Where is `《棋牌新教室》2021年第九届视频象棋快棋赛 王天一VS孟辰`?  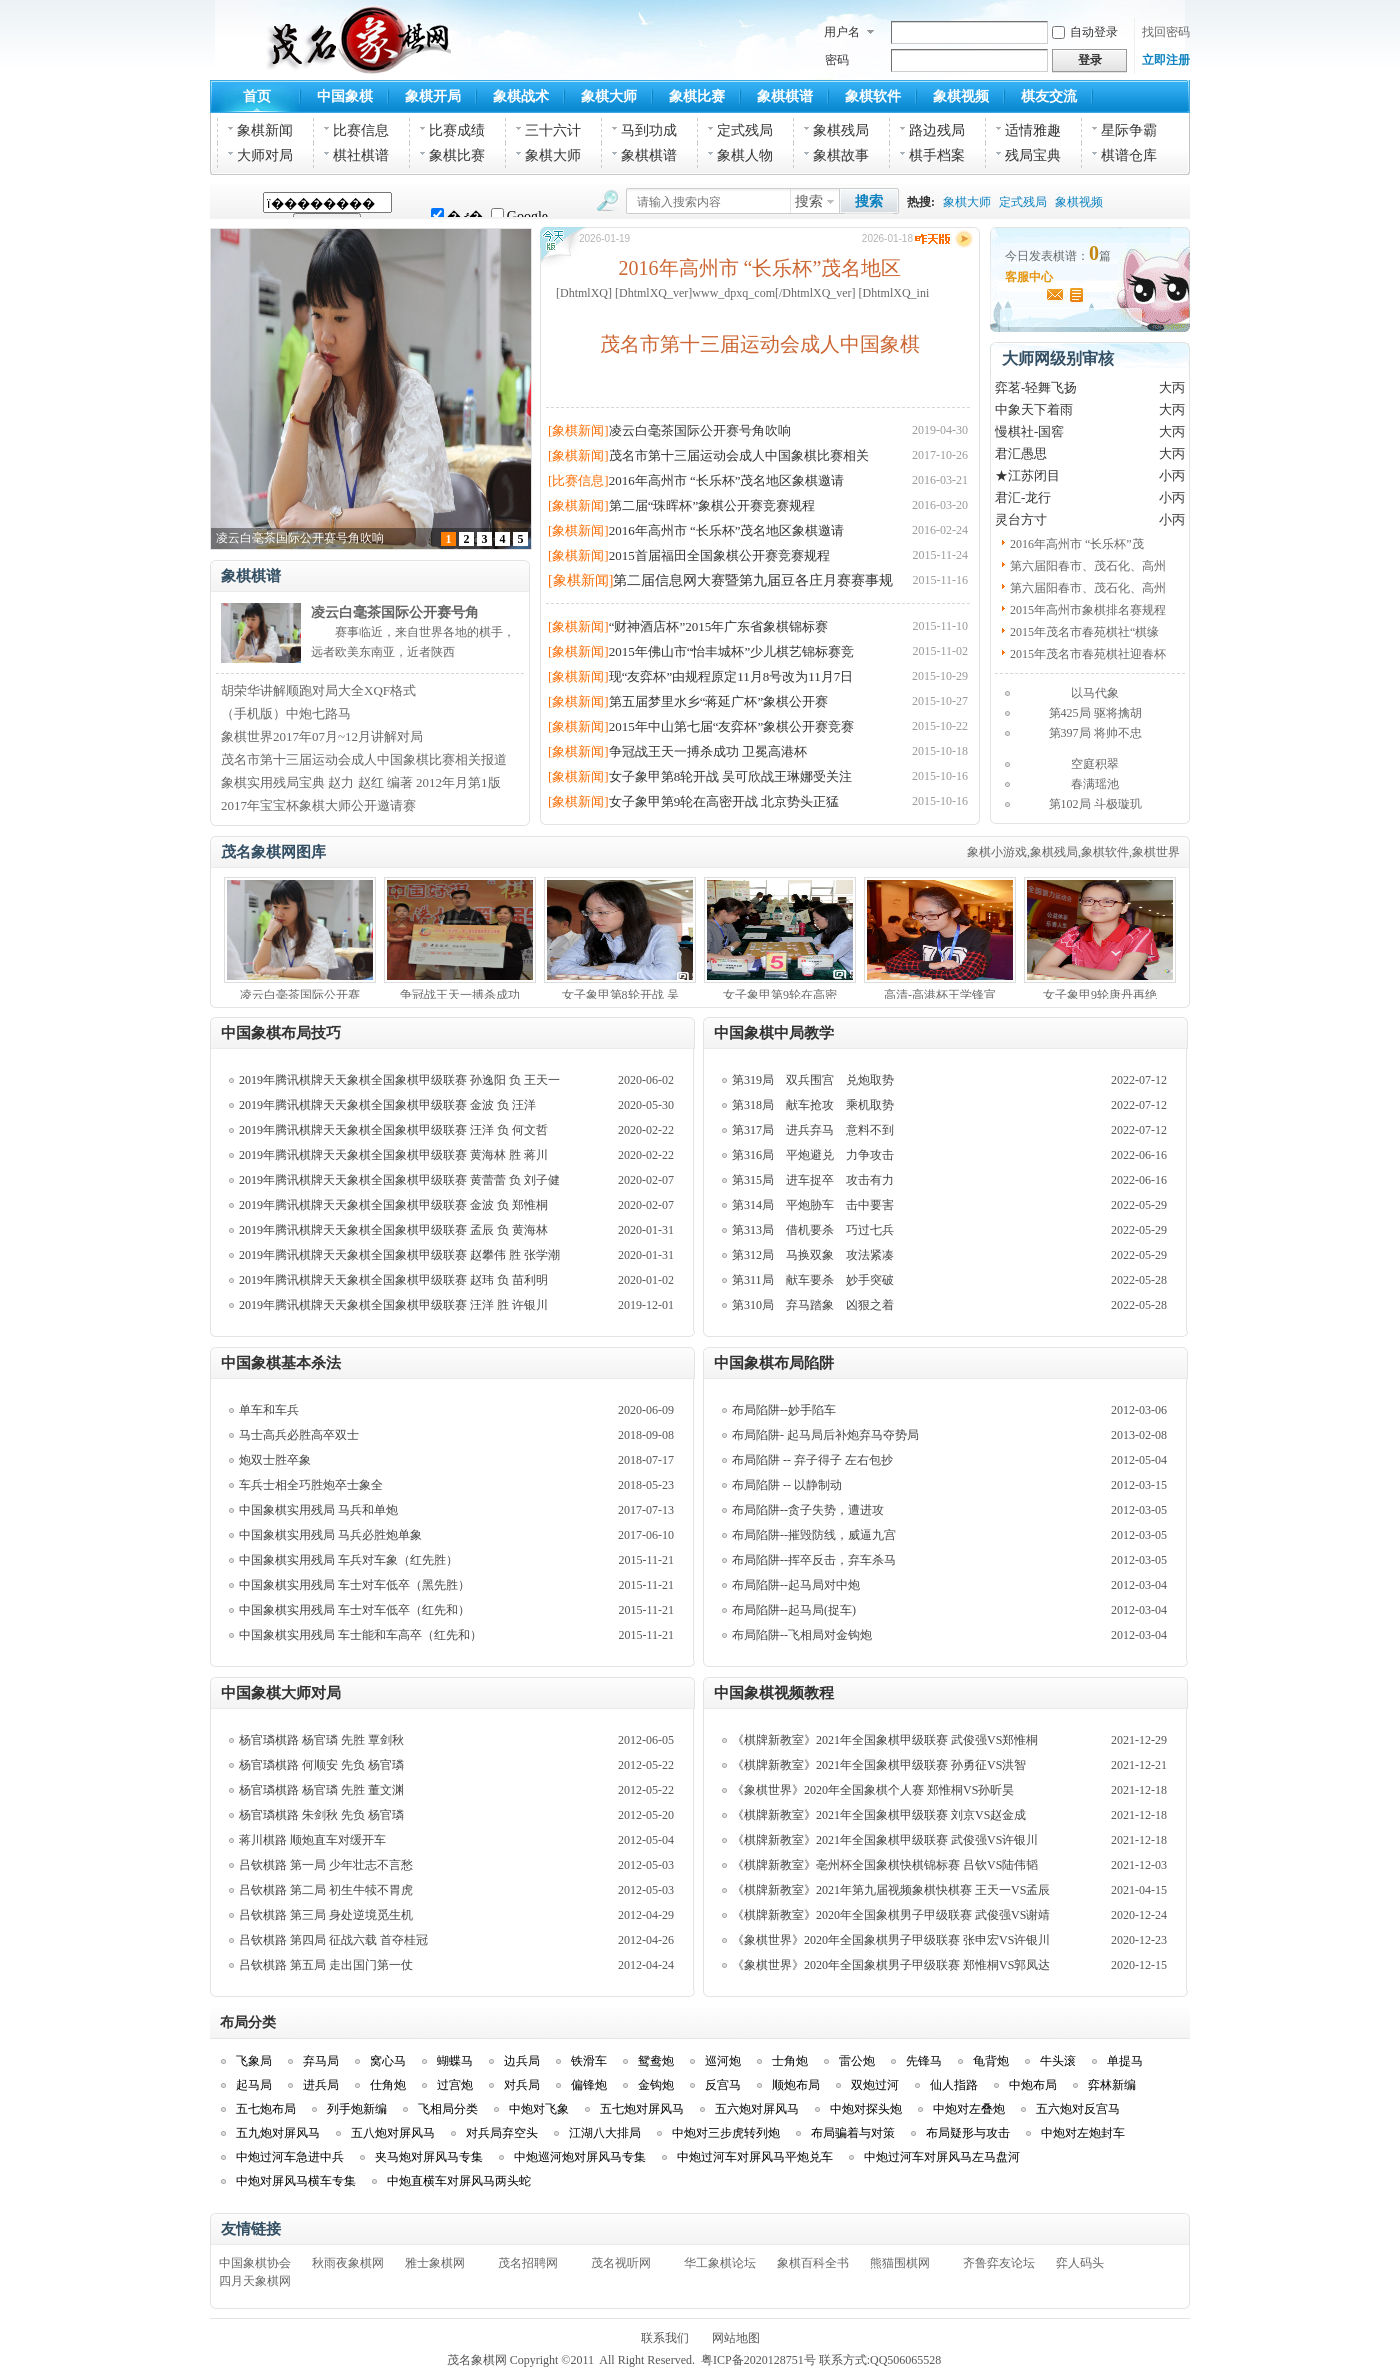 《棋牌新教室》2021年第九届视频象棋快棋赛 王天一VS孟辰 is located at coordinates (891, 1890).